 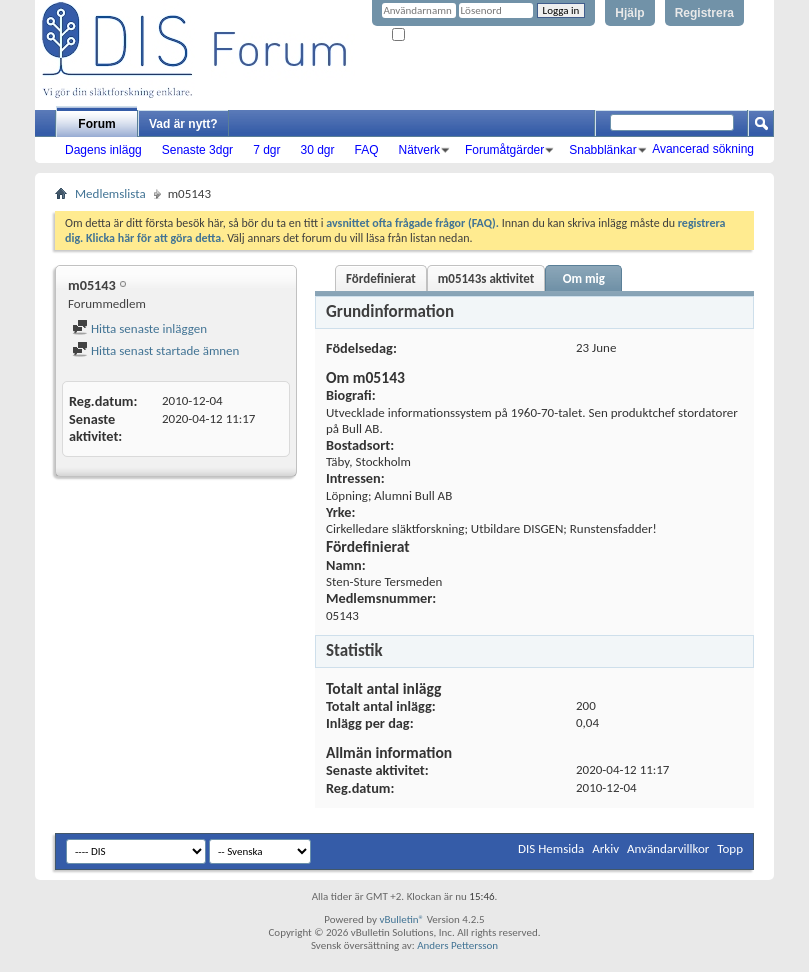 What do you see at coordinates (197, 150) in the screenshot?
I see `Senaste 3dgr` at bounding box center [197, 150].